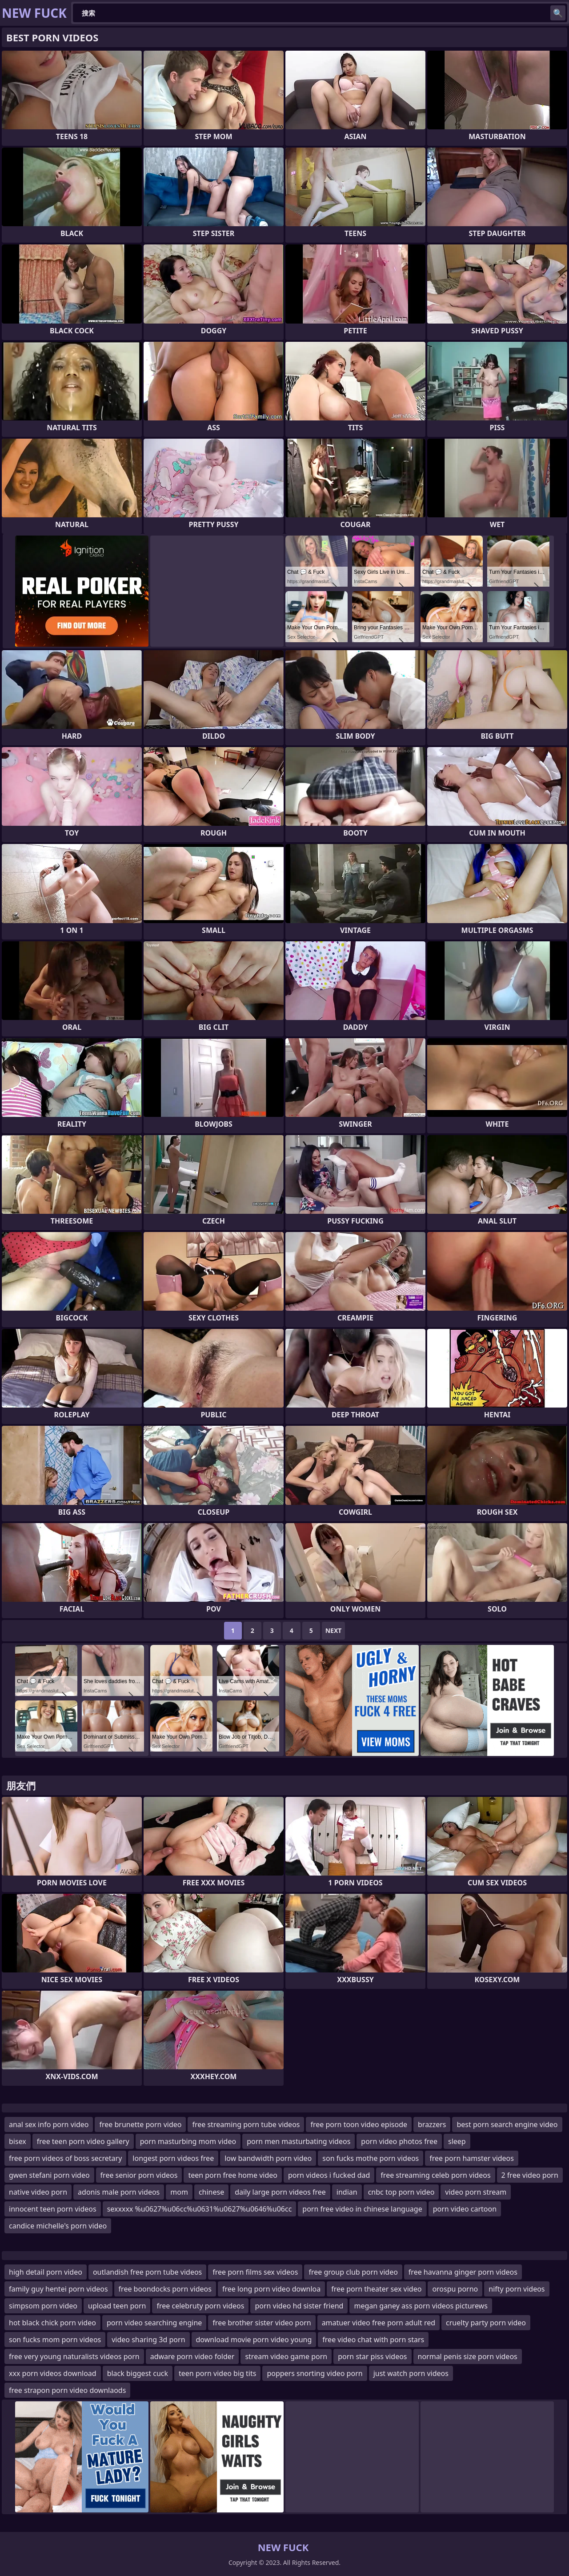  Describe the element at coordinates (179, 2192) in the screenshot. I see `mom` at that location.